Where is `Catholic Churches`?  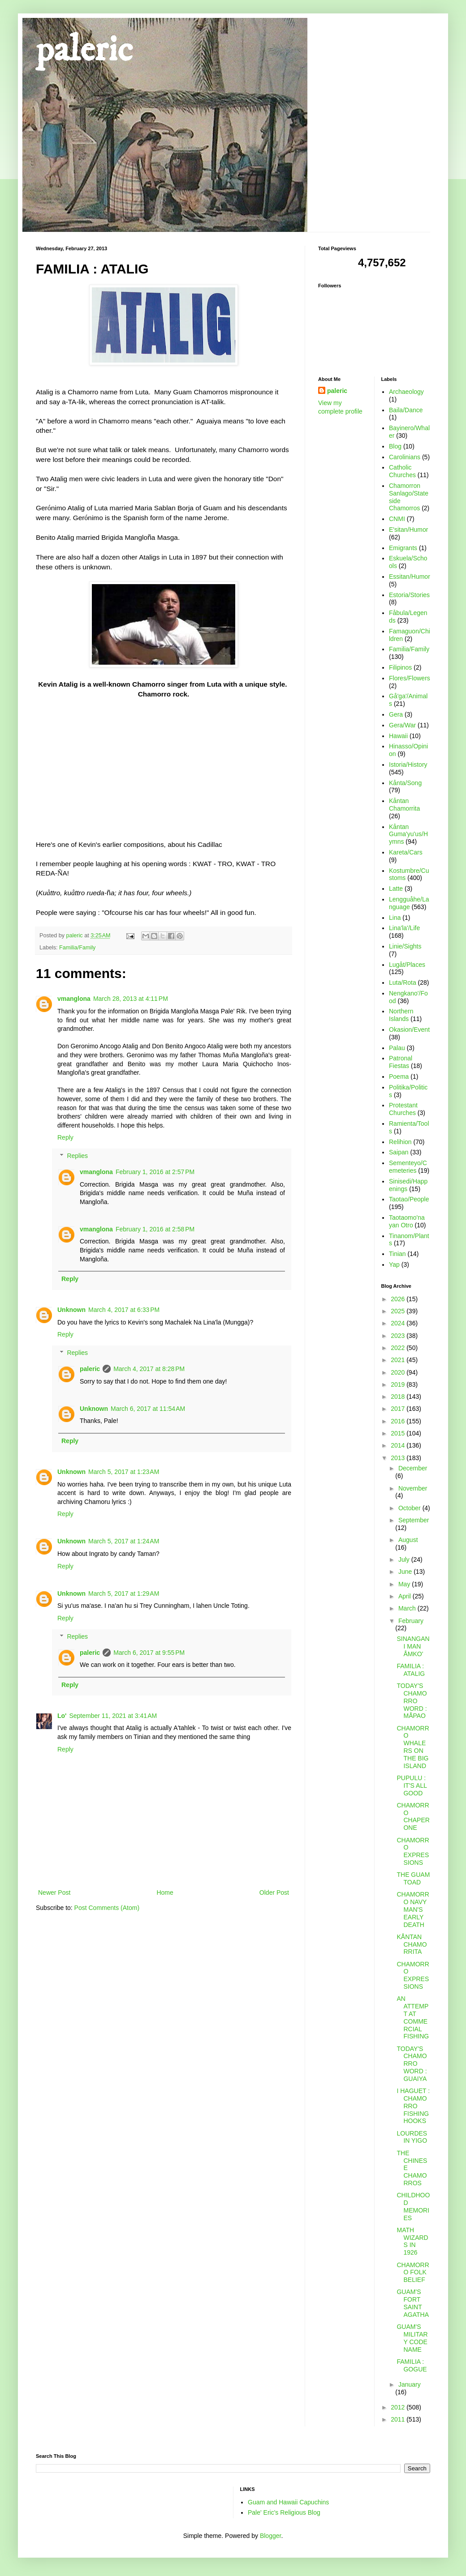 Catholic Churches is located at coordinates (402, 471).